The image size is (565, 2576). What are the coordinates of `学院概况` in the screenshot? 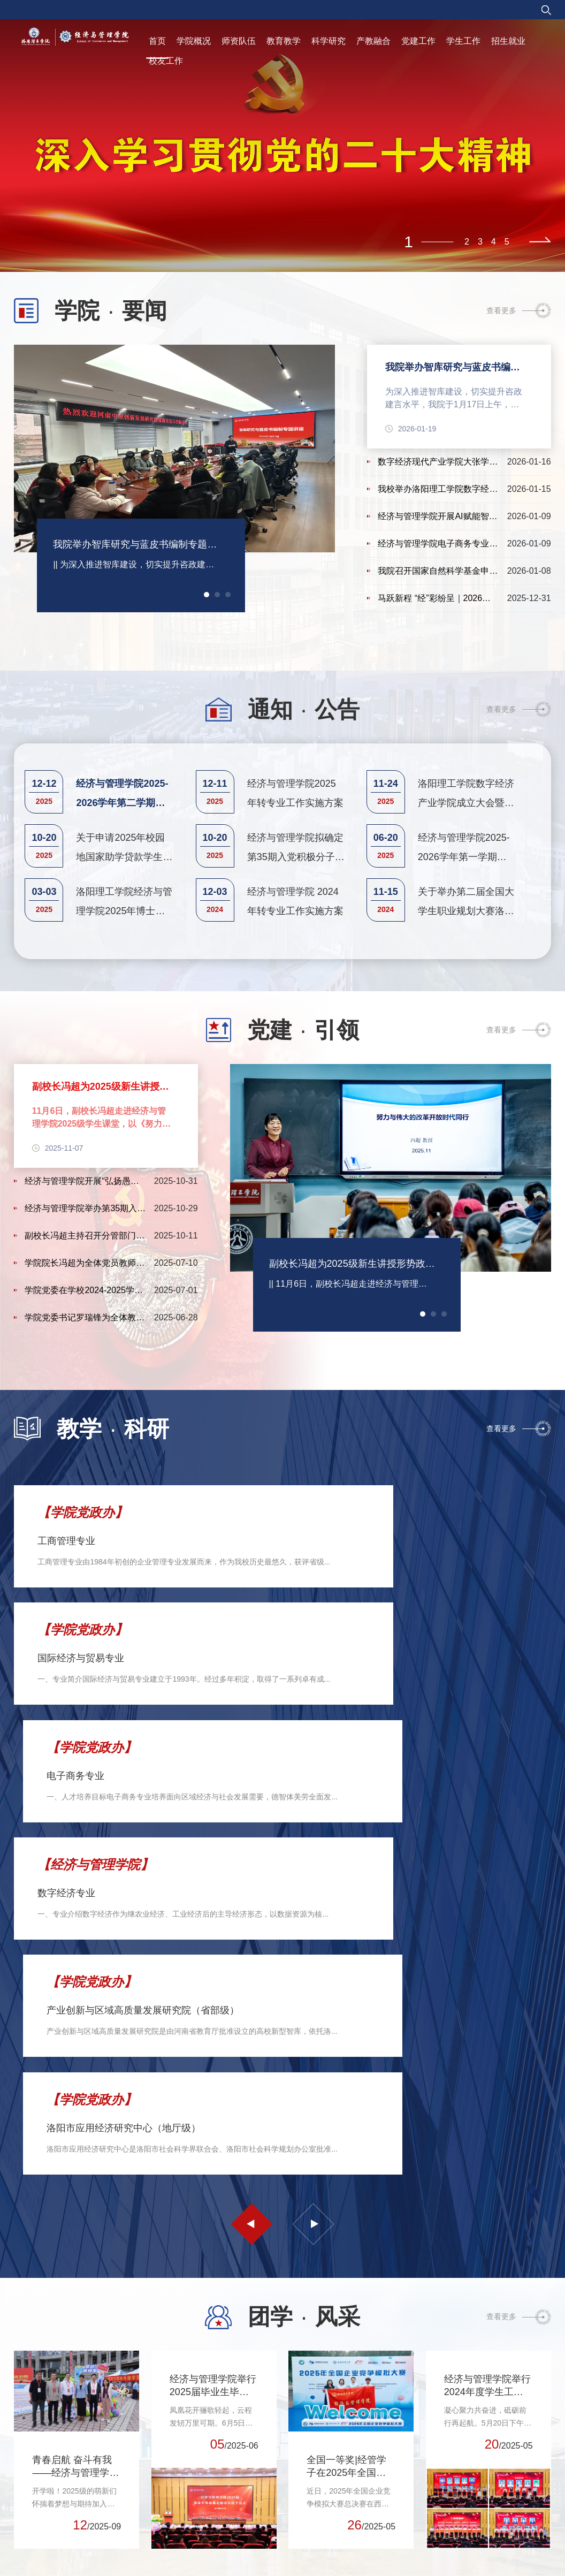 It's located at (194, 40).